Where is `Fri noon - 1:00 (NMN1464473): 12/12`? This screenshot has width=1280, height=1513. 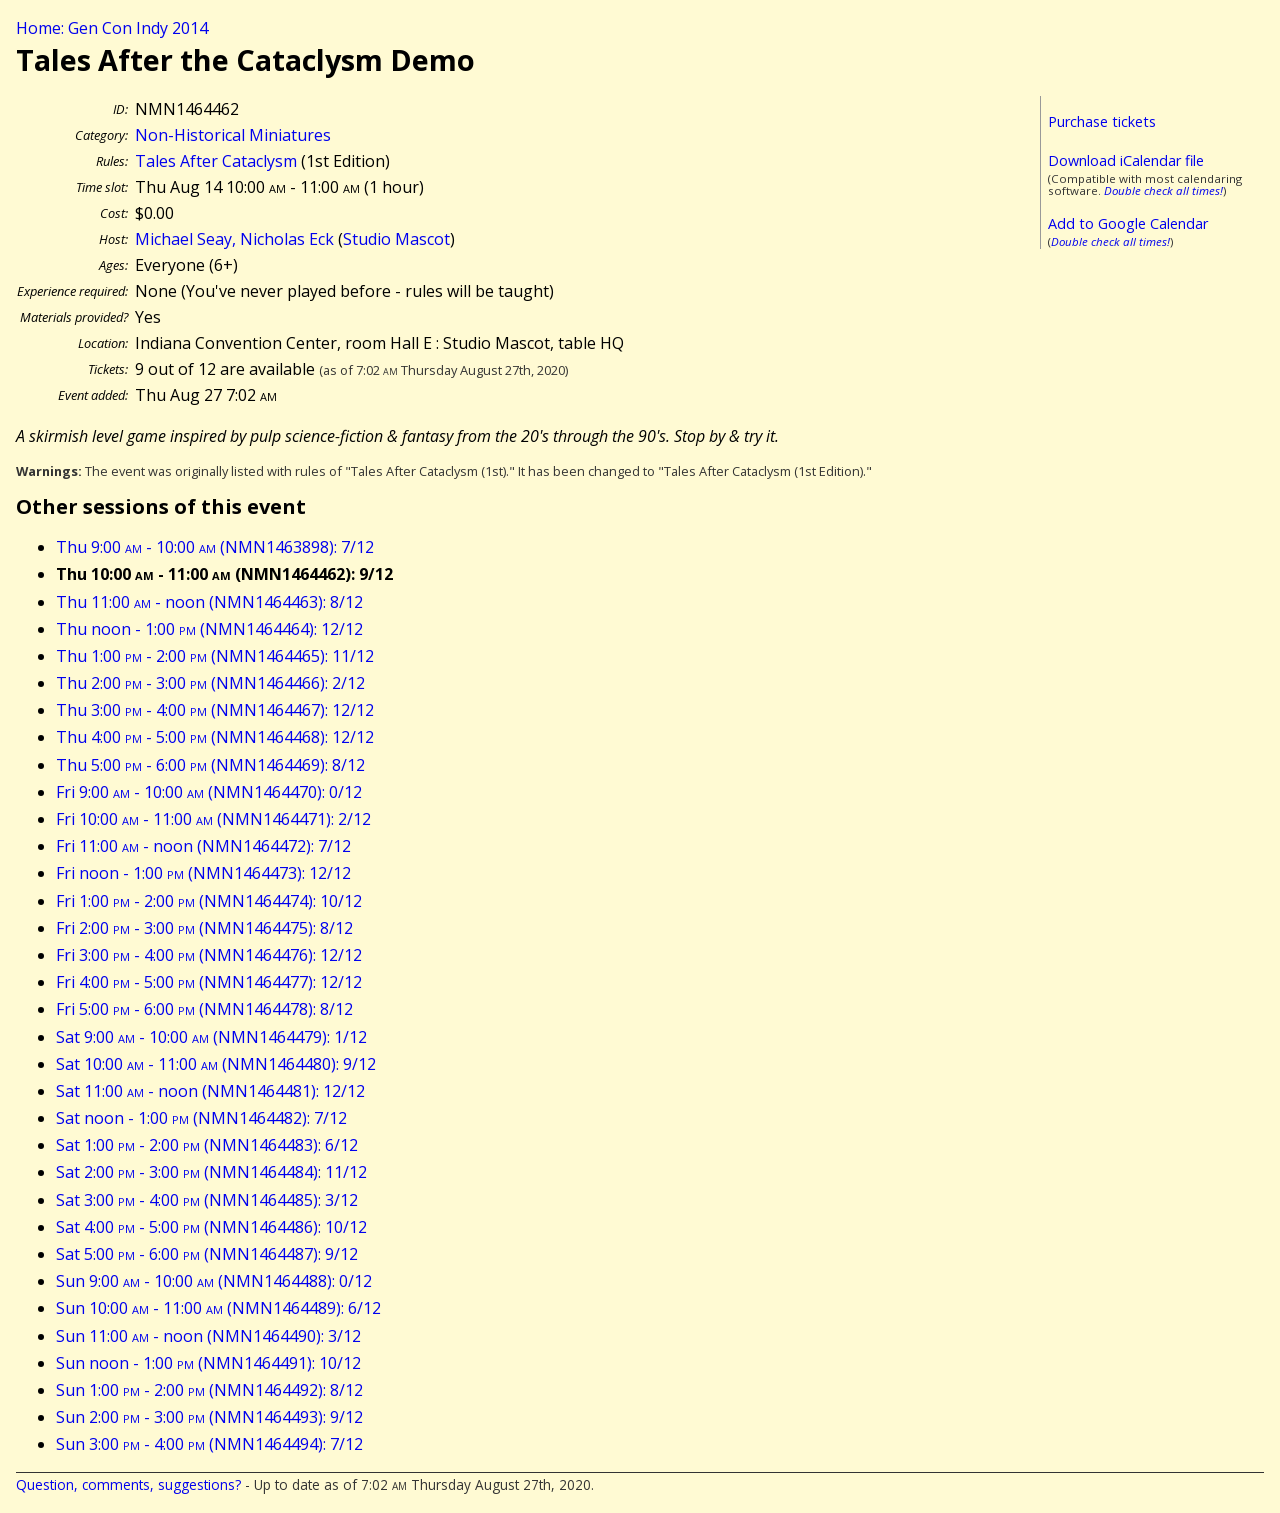
Fri noon - 1:00 (NMN1464473): 12/12 is located at coordinates (203, 873).